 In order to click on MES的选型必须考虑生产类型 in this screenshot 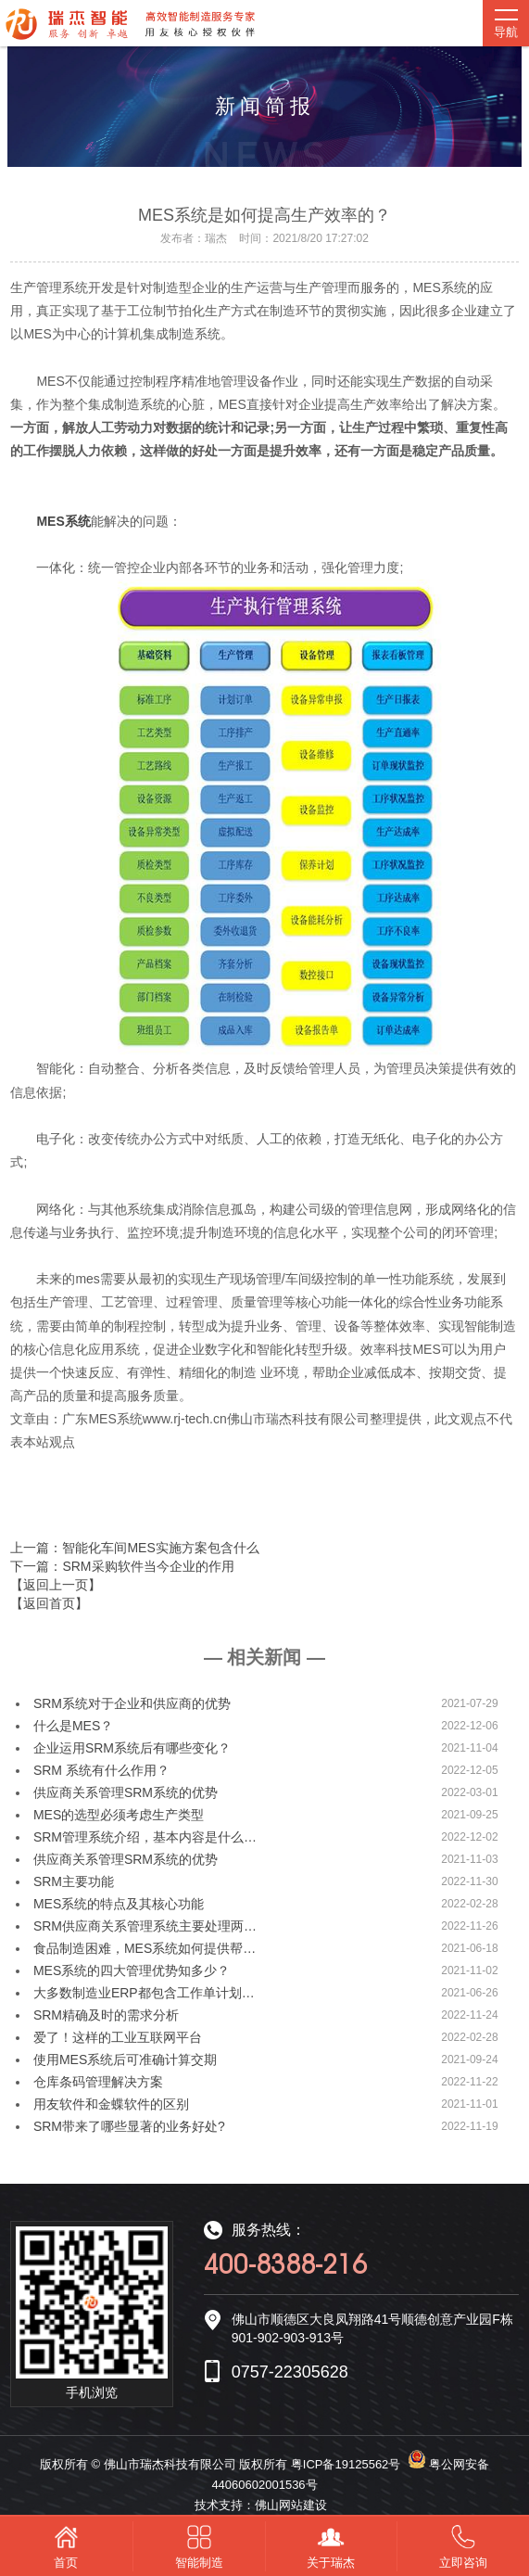, I will do `click(118, 1814)`.